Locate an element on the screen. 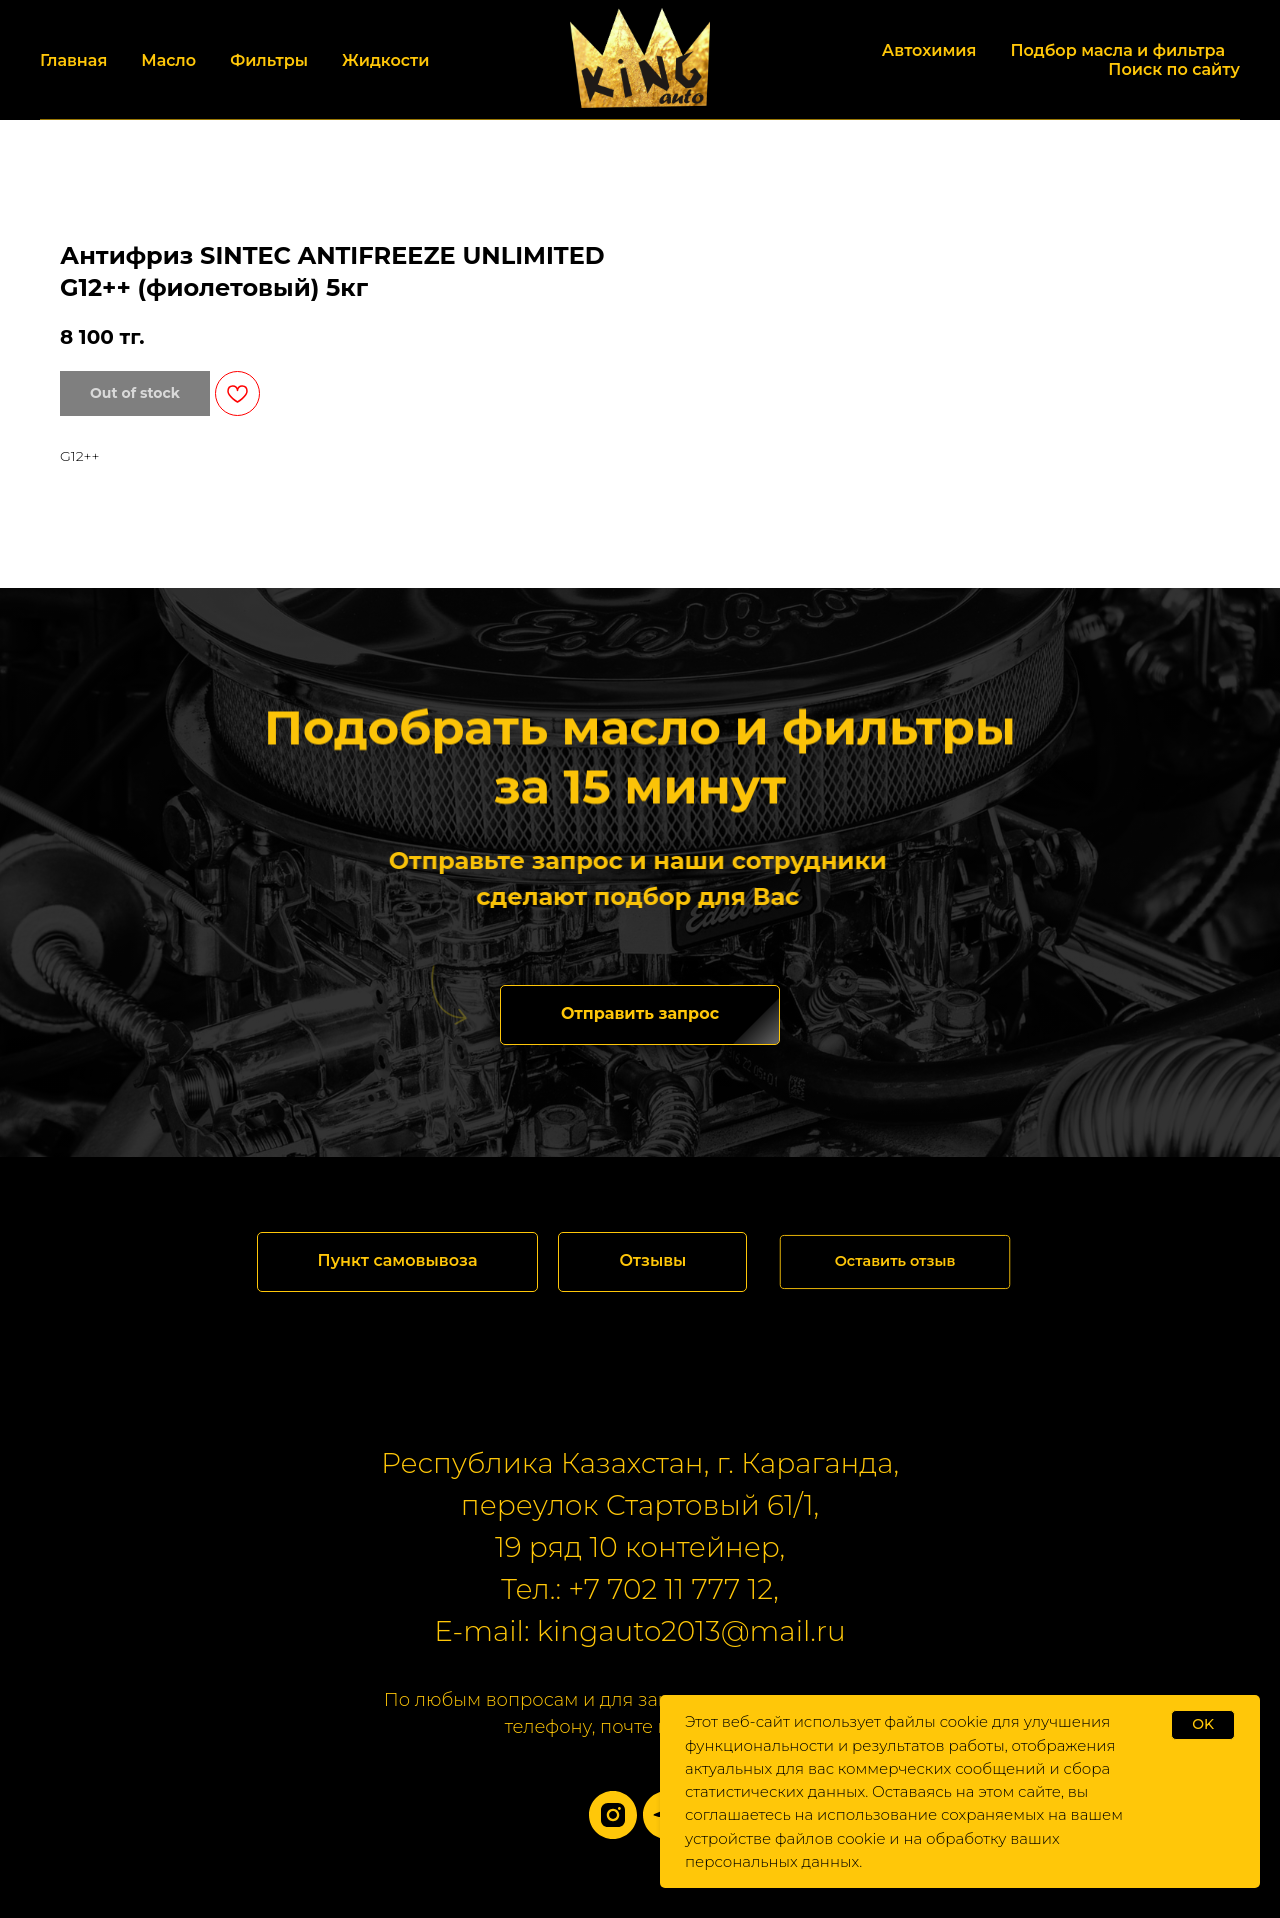  переулок Стартовый 61/1, is located at coordinates (640, 1505).